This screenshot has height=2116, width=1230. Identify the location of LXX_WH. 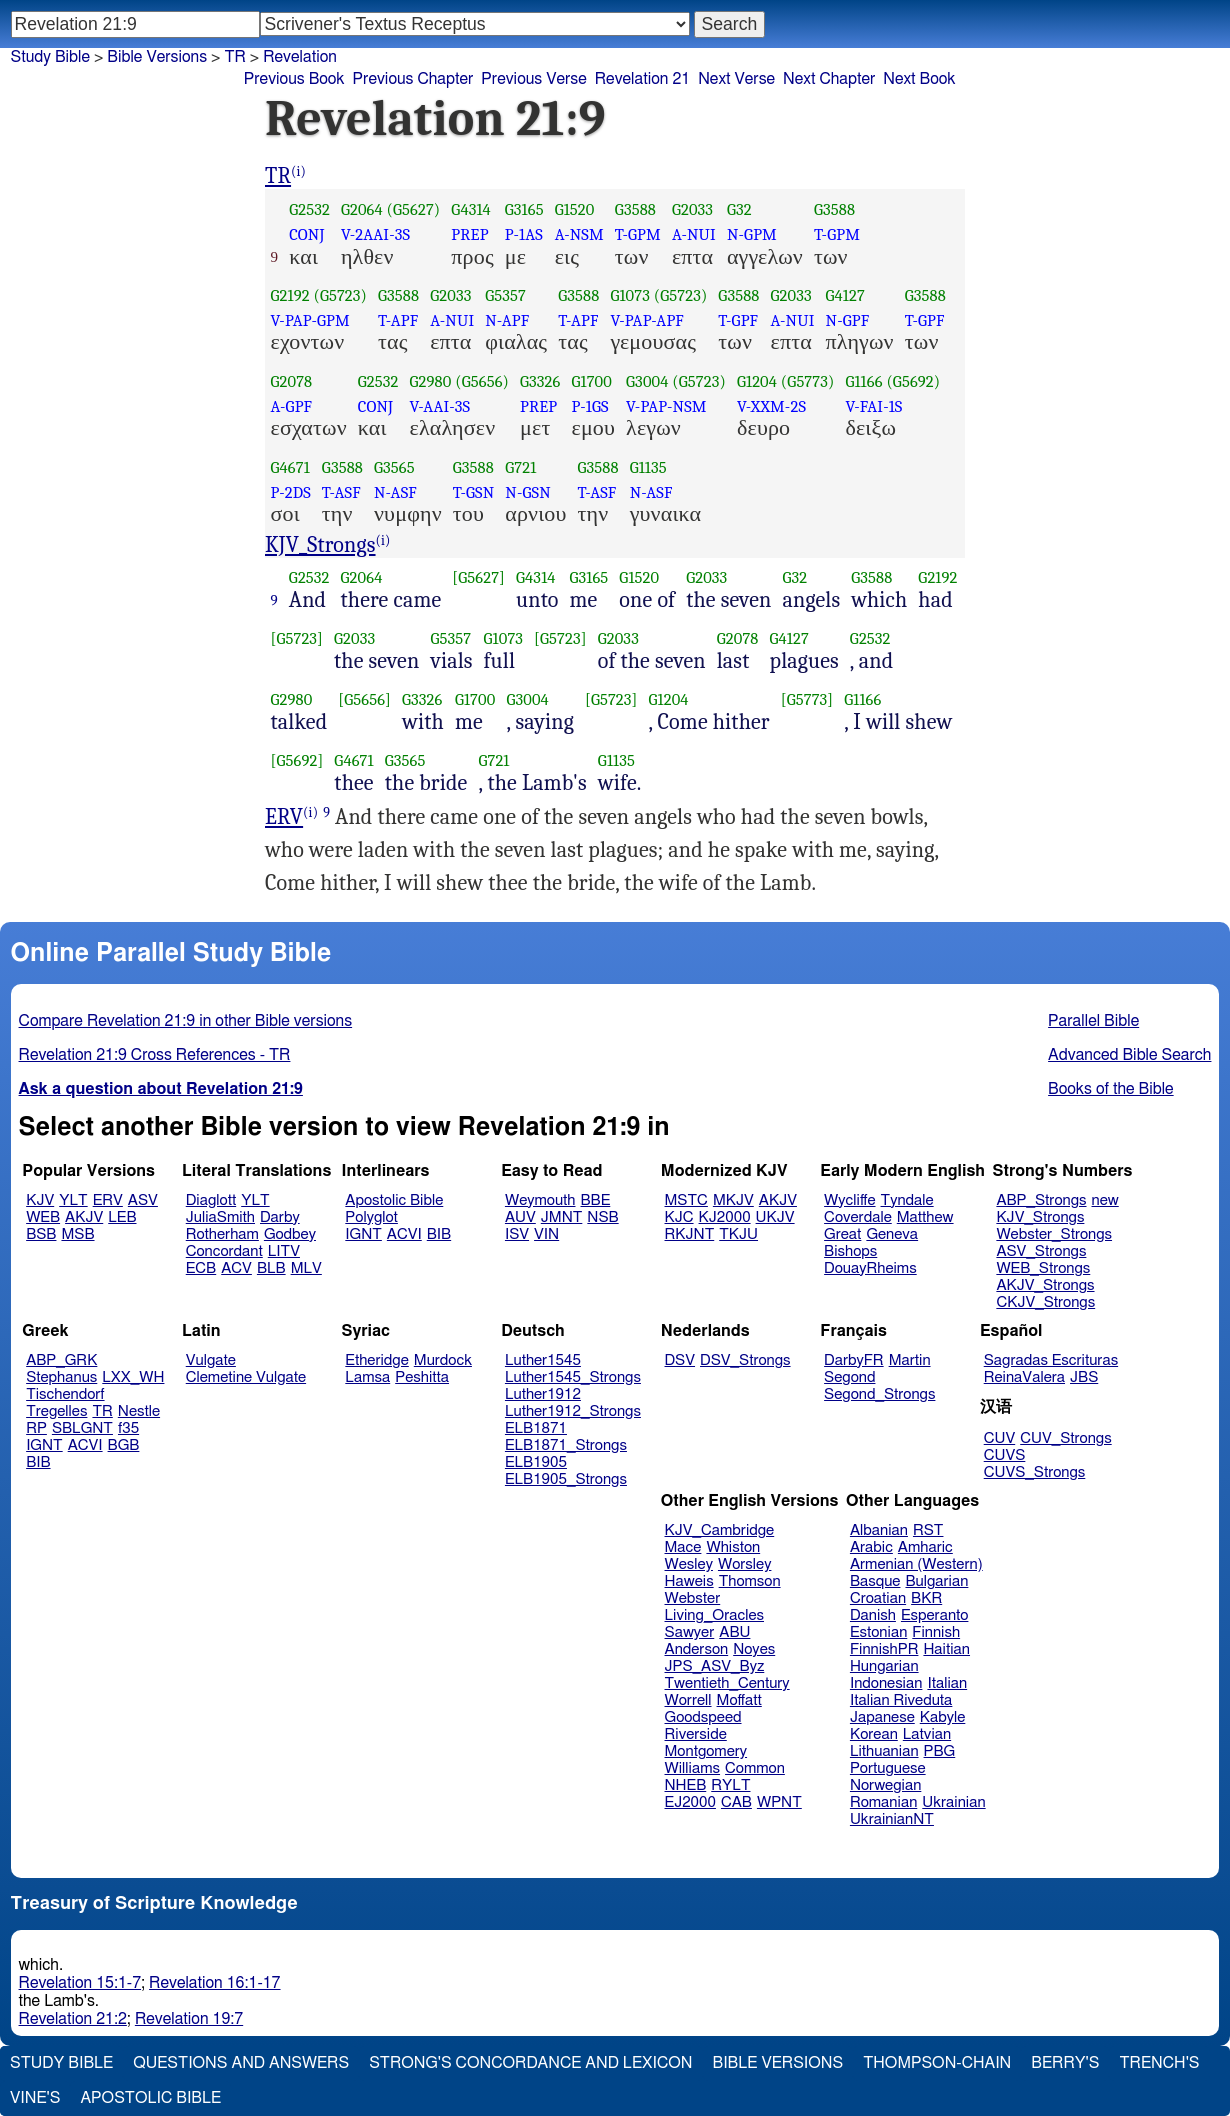
(133, 1377).